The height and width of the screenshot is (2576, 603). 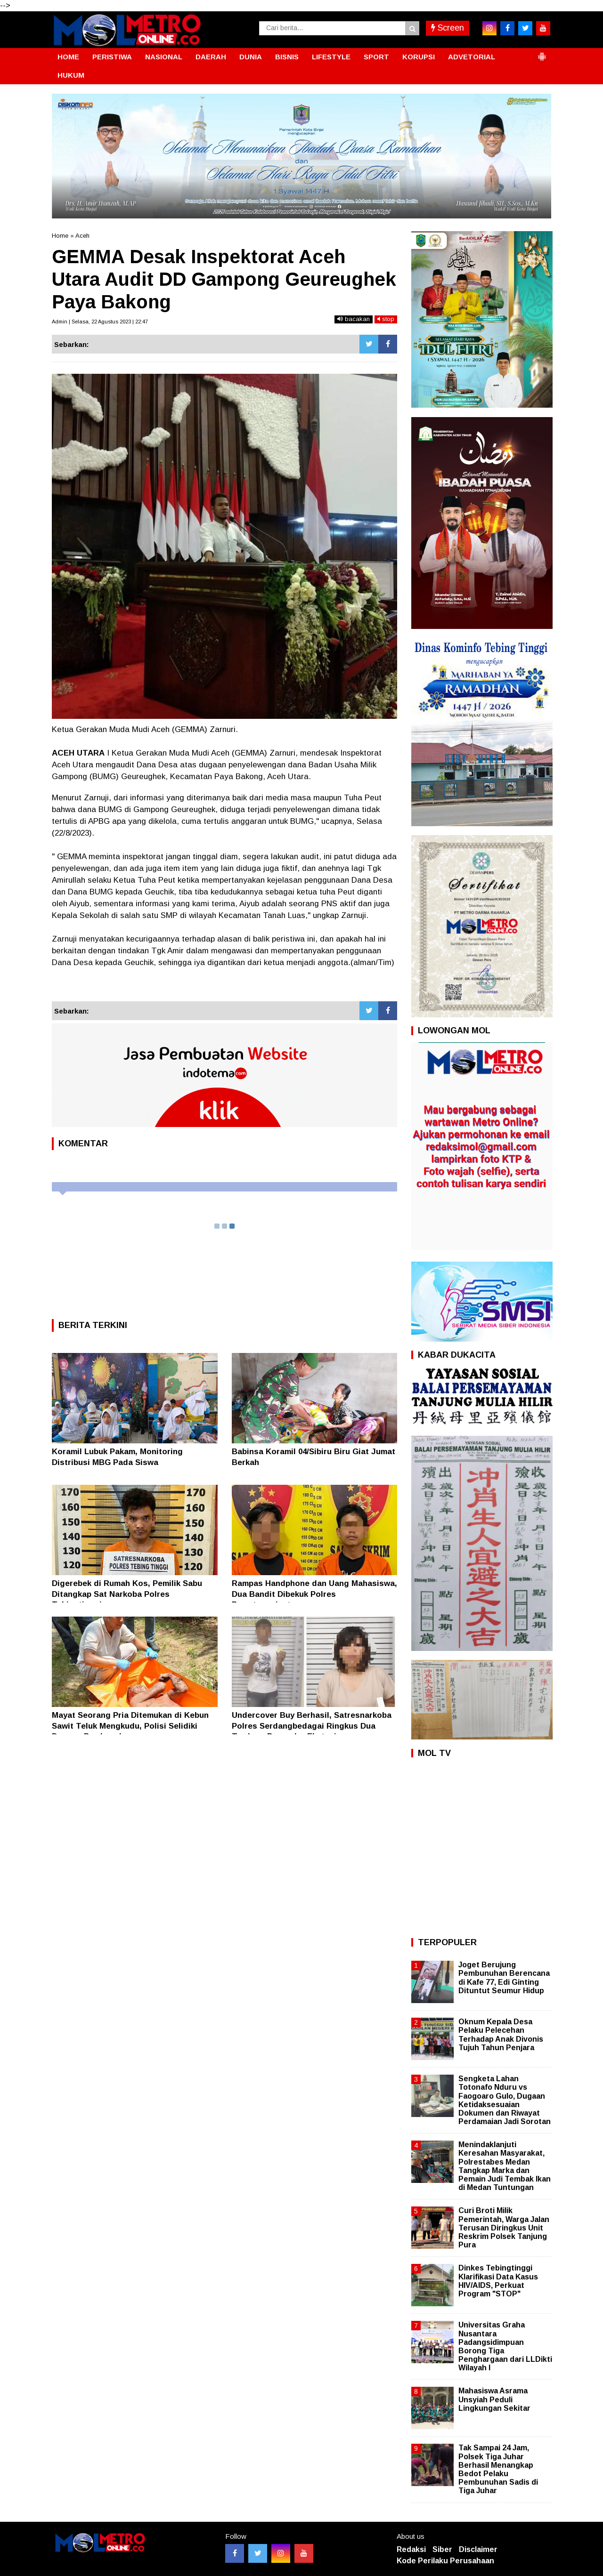 What do you see at coordinates (112, 57) in the screenshot?
I see `PERISTIWA` at bounding box center [112, 57].